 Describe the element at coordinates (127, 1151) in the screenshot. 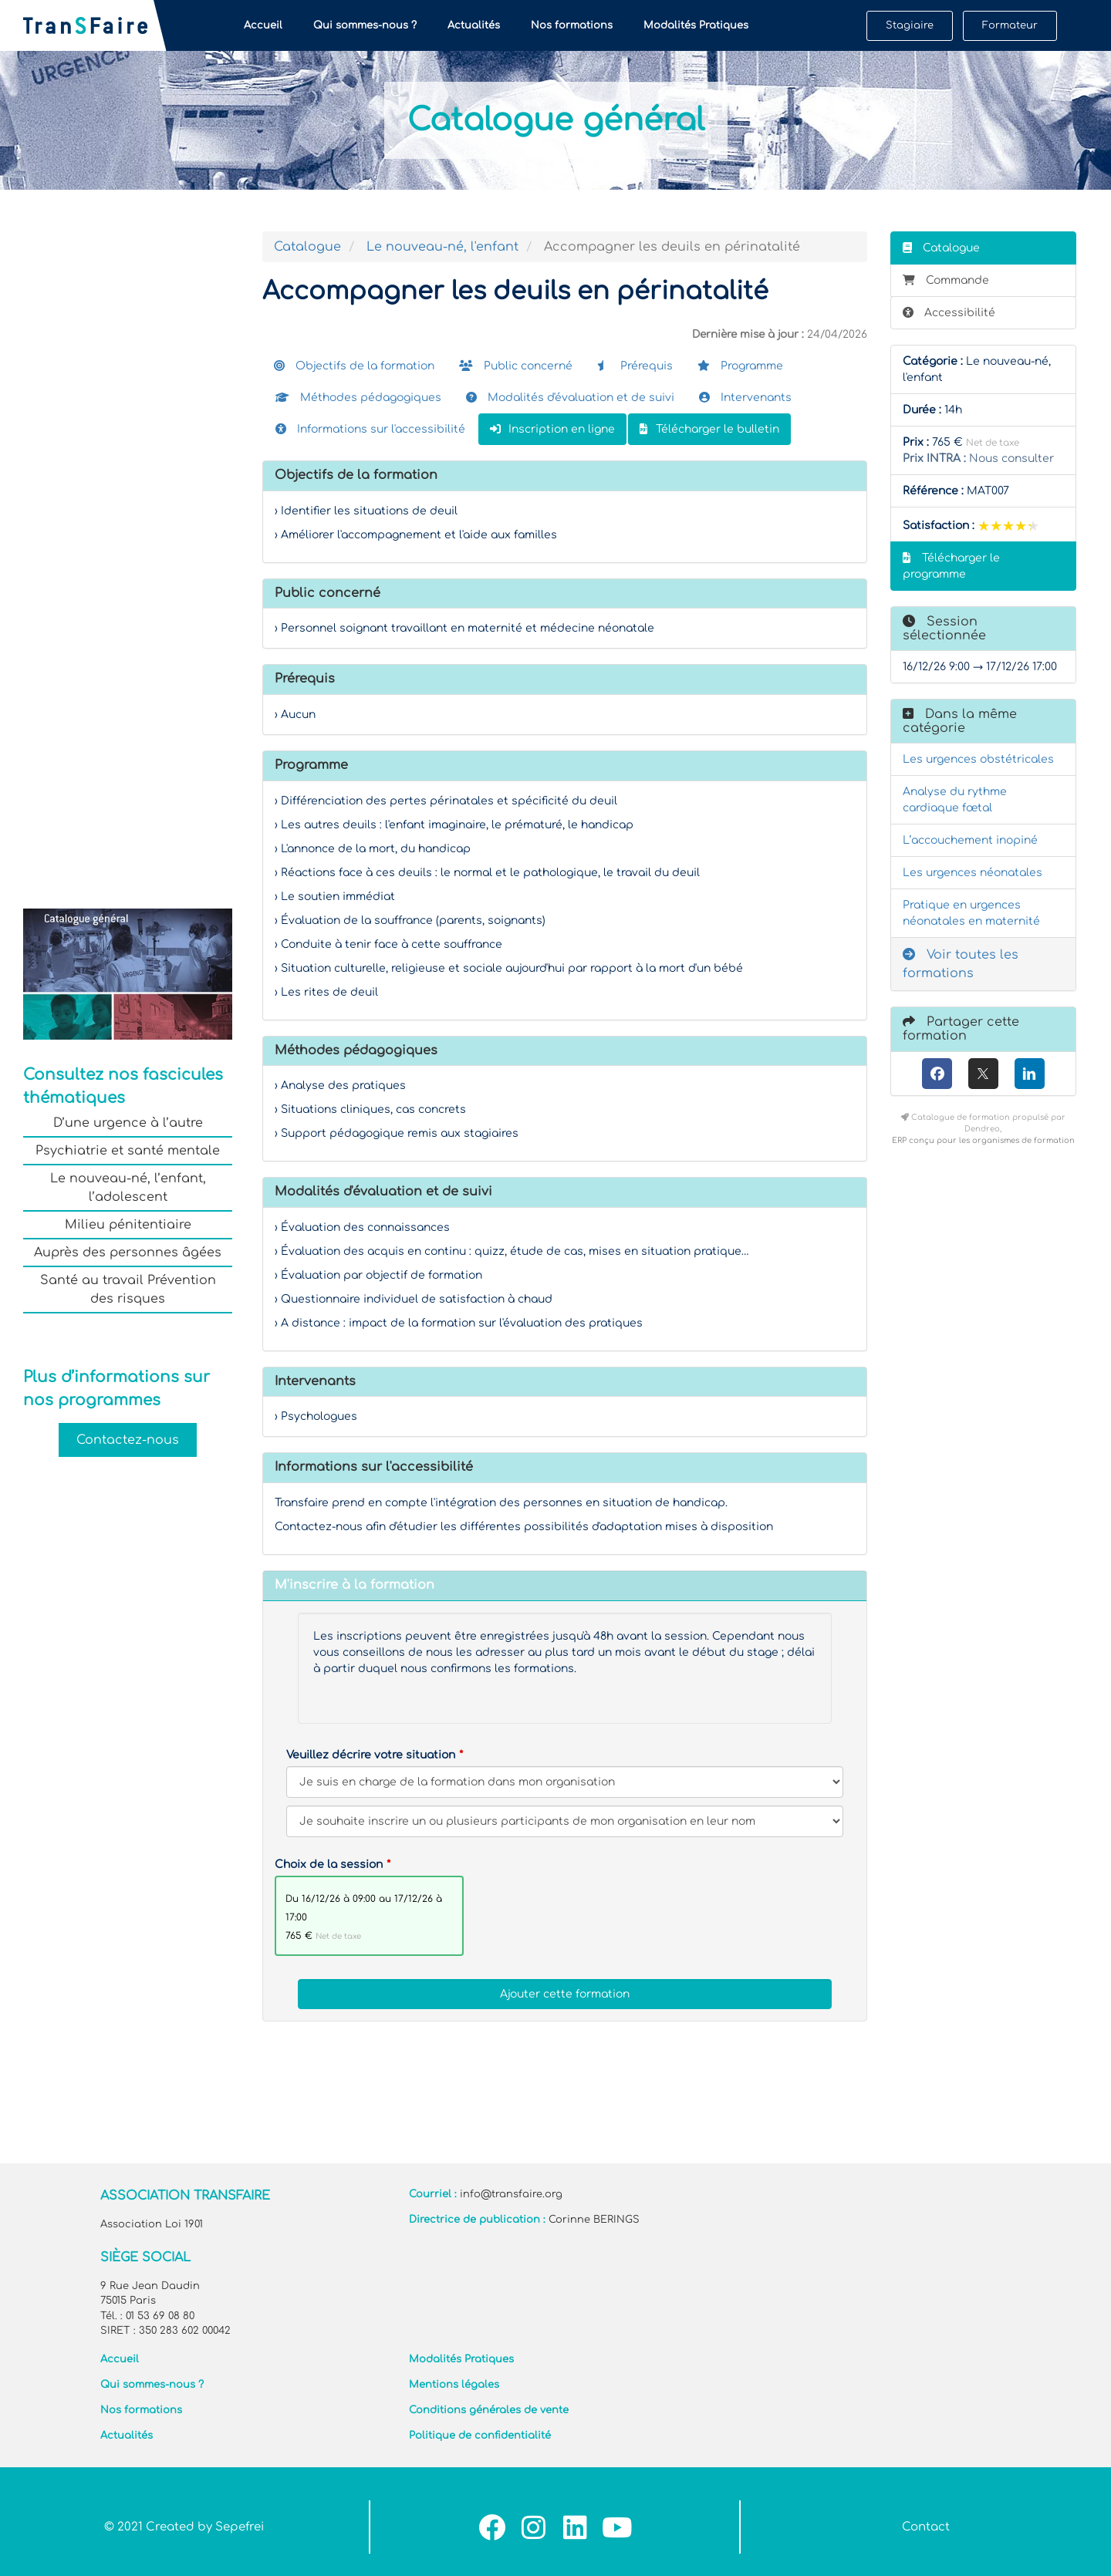

I see `Psychiatrie et santé mentale` at that location.